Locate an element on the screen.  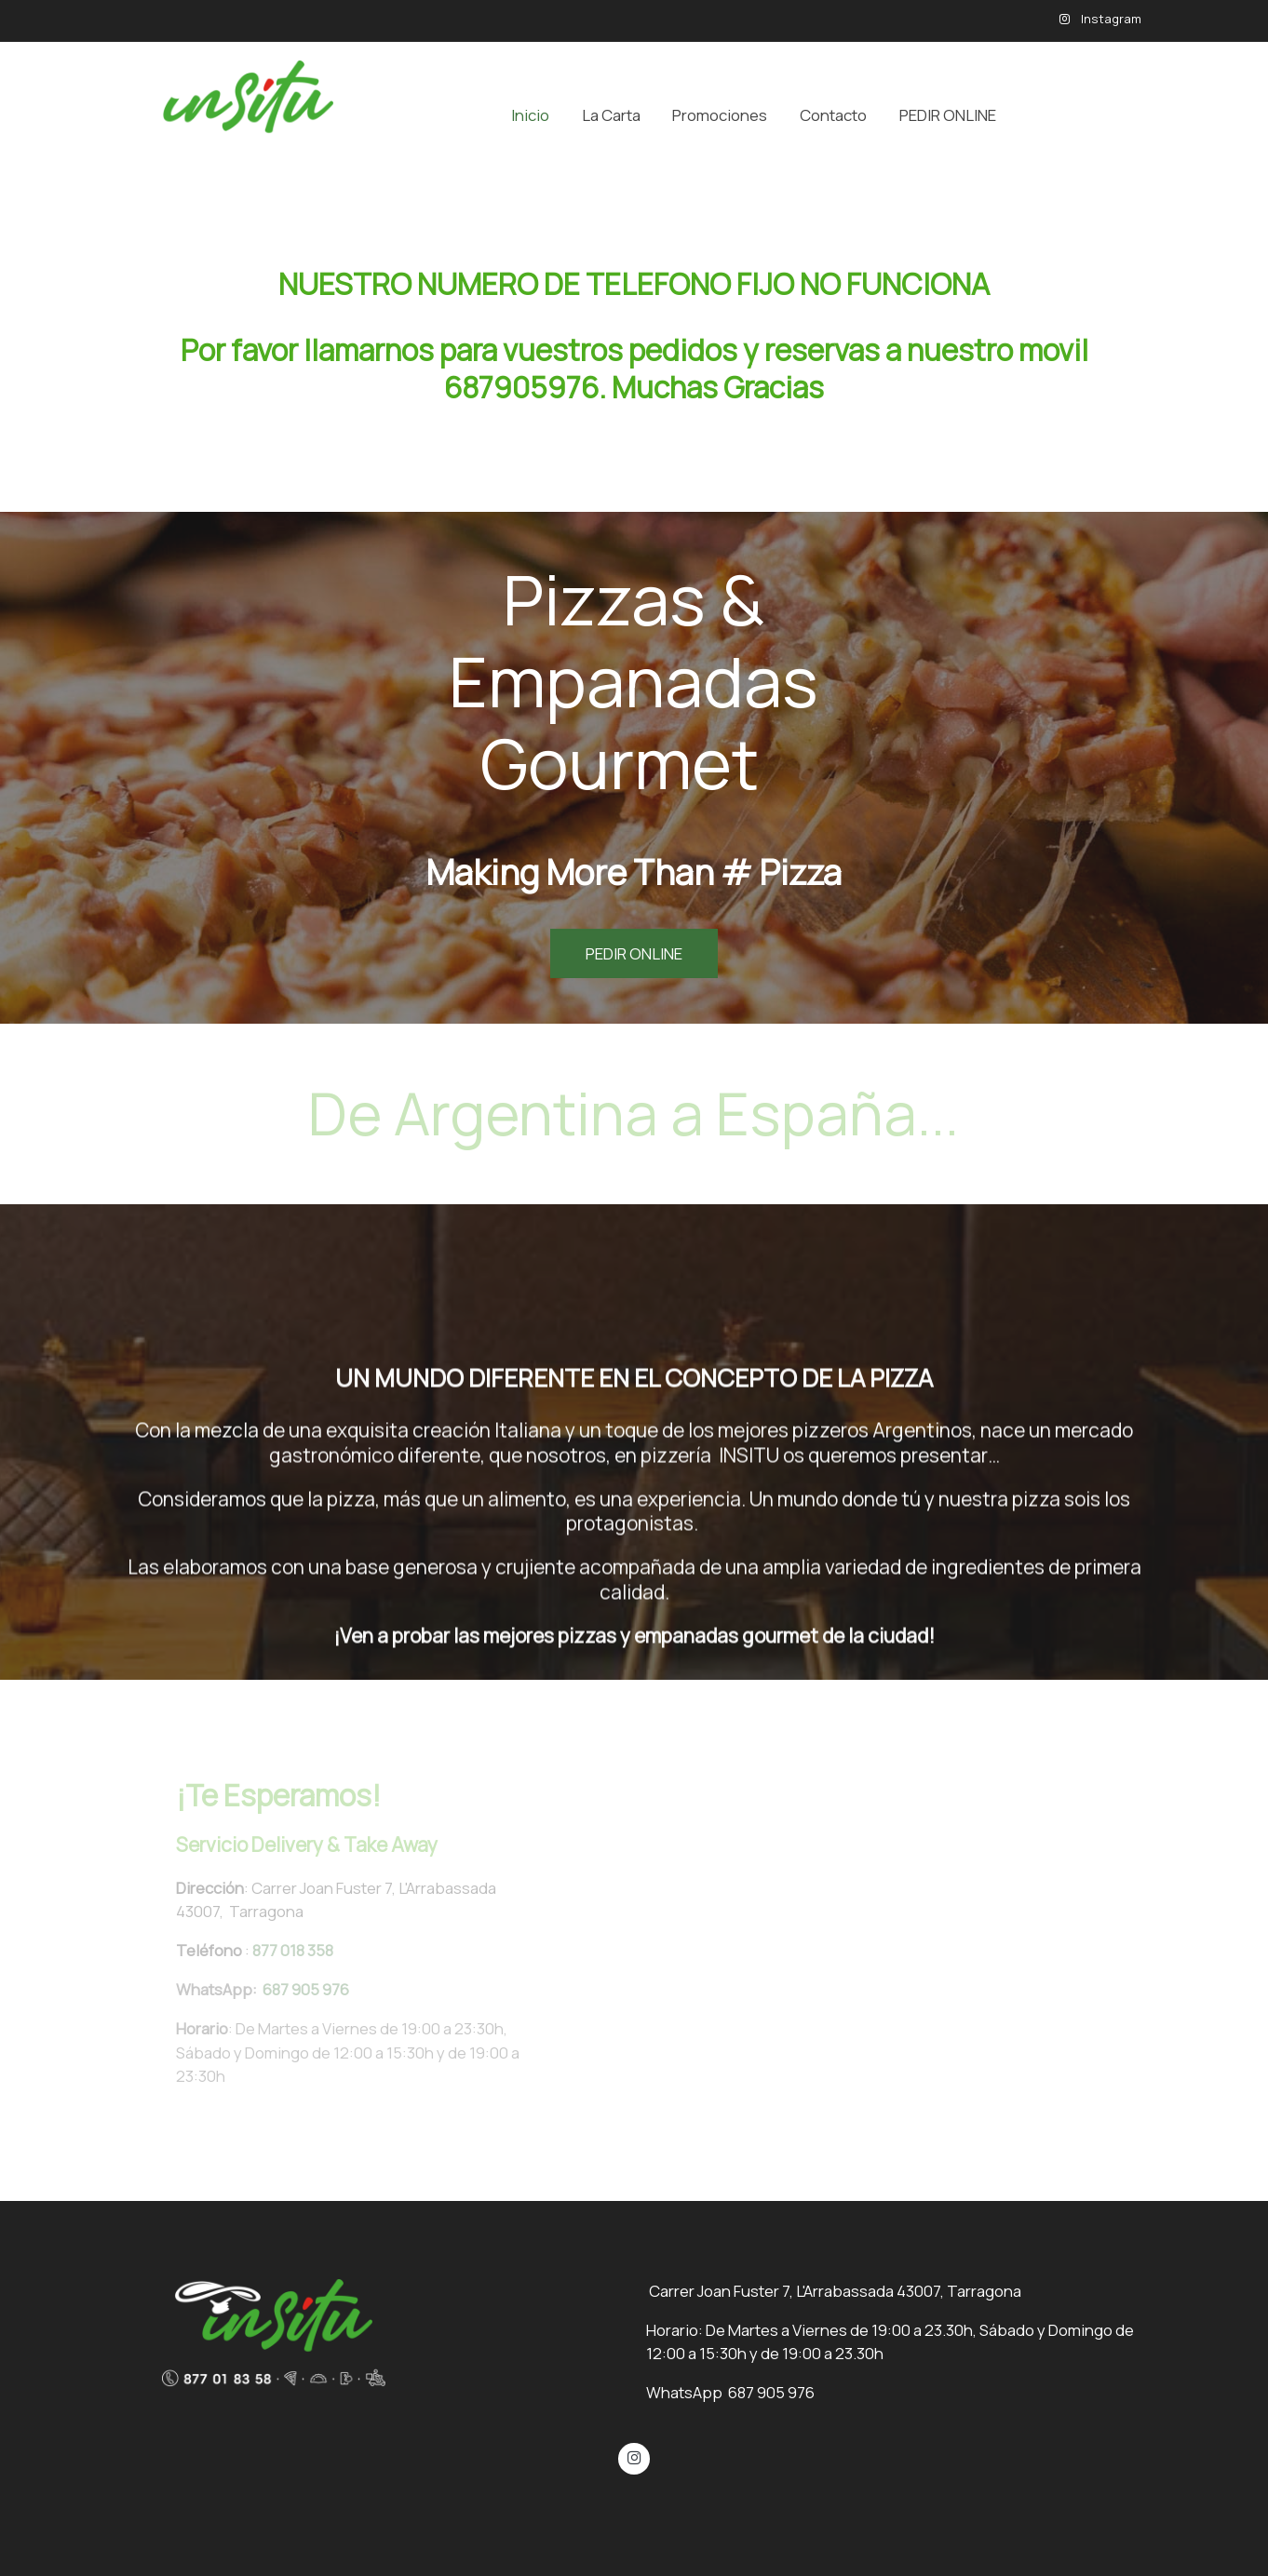
Instagram is located at coordinates (1109, 18).